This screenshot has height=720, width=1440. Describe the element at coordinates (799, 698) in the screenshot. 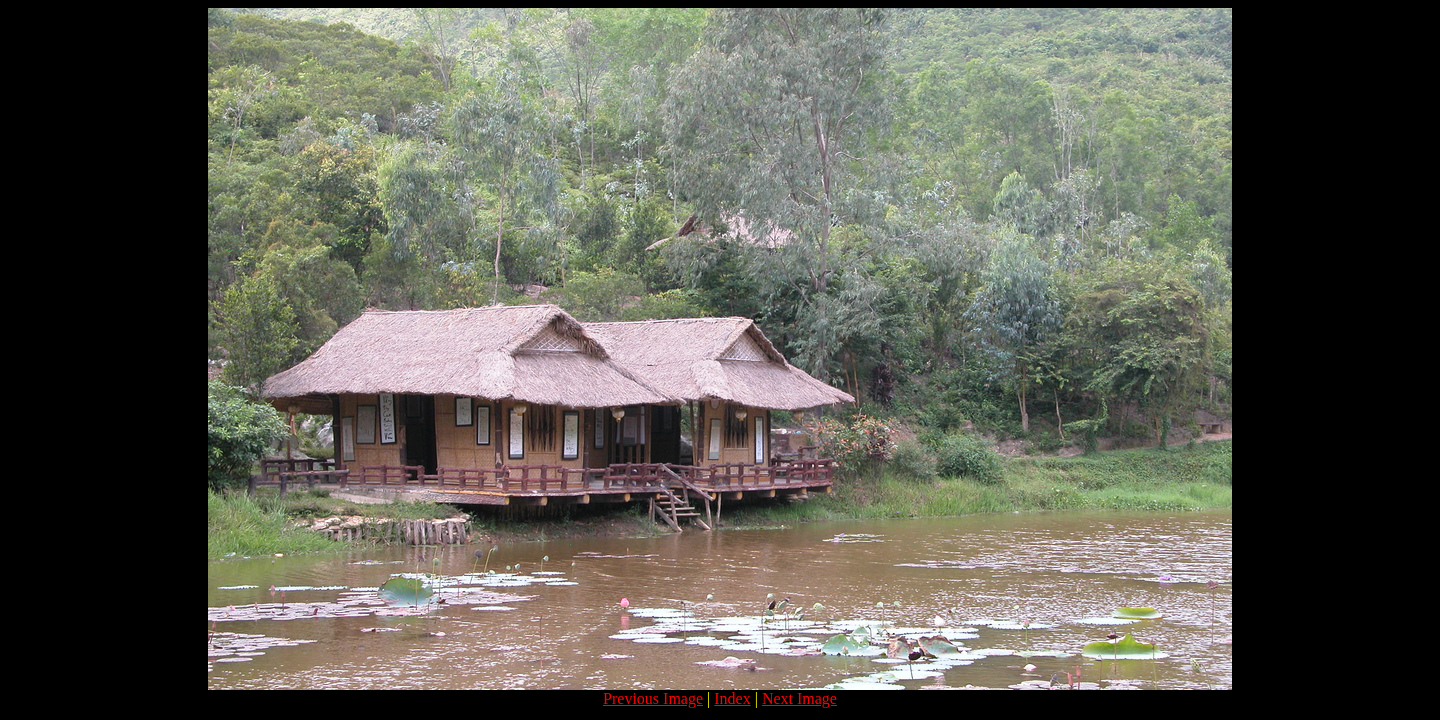

I see `Next Image` at that location.